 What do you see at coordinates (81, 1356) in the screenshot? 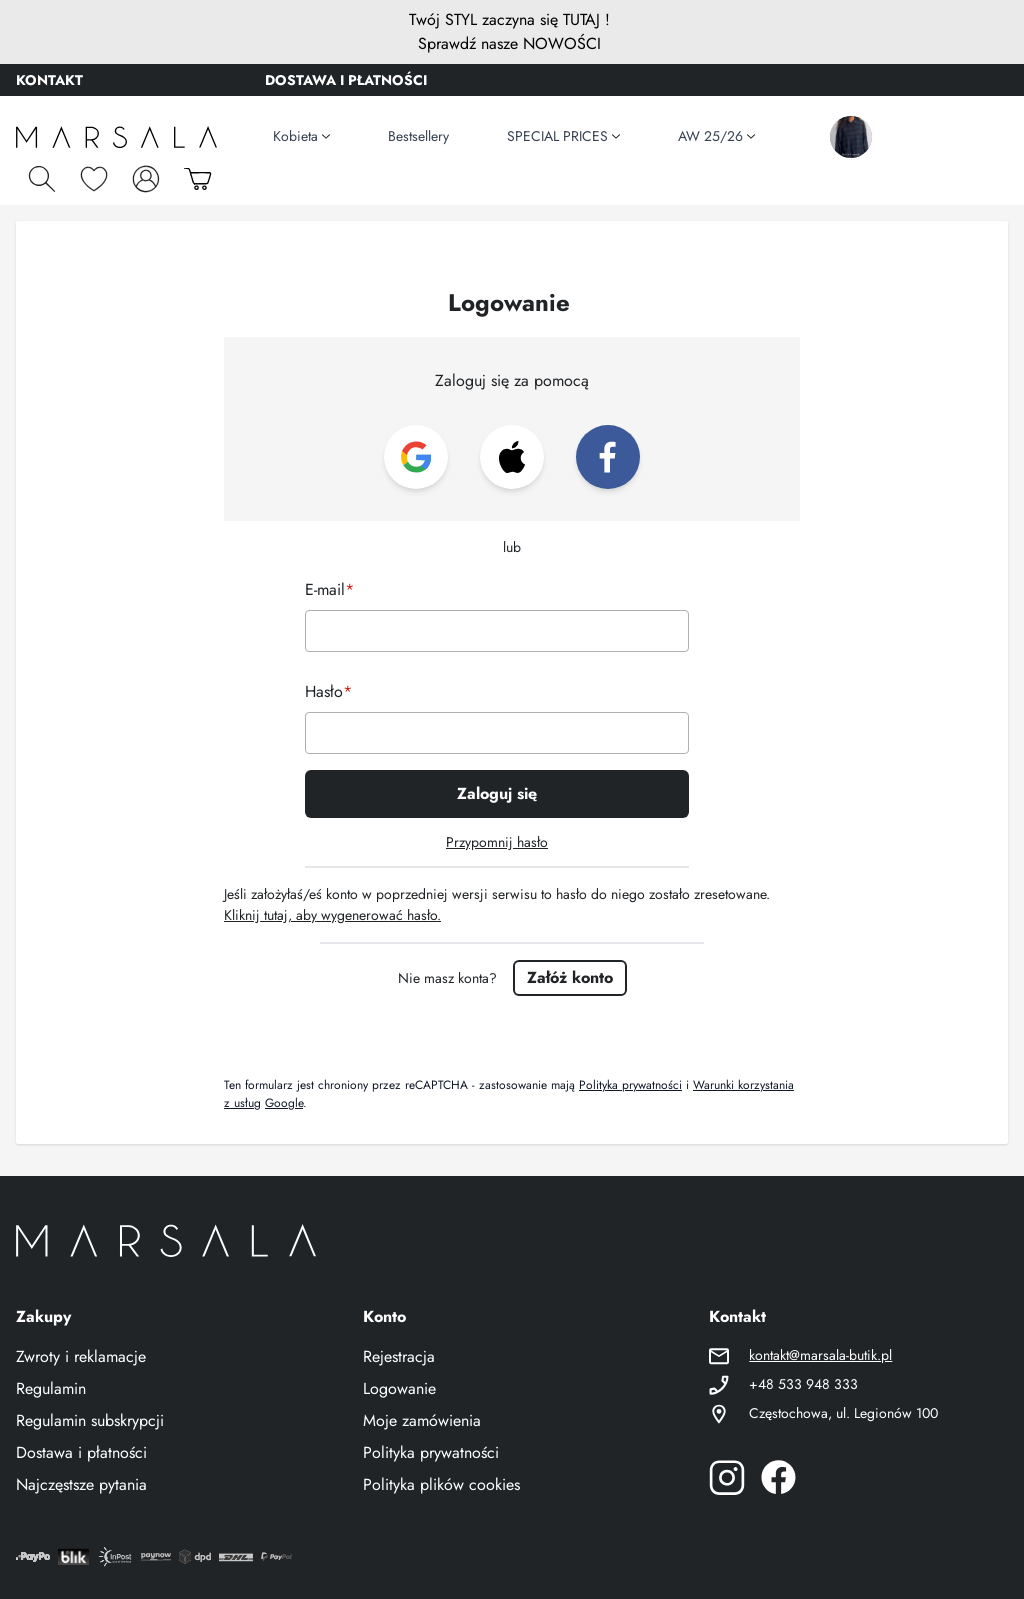
I see `Zwroty i reklamacje` at bounding box center [81, 1356].